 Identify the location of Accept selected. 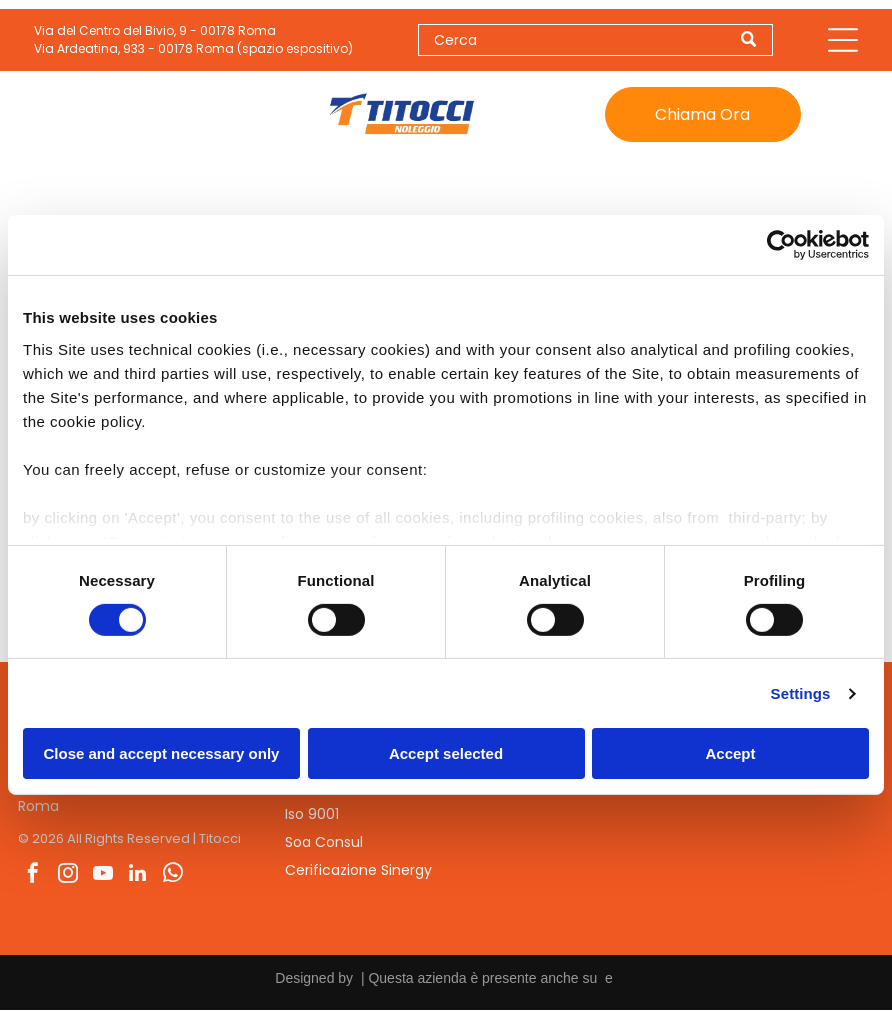
(446, 754).